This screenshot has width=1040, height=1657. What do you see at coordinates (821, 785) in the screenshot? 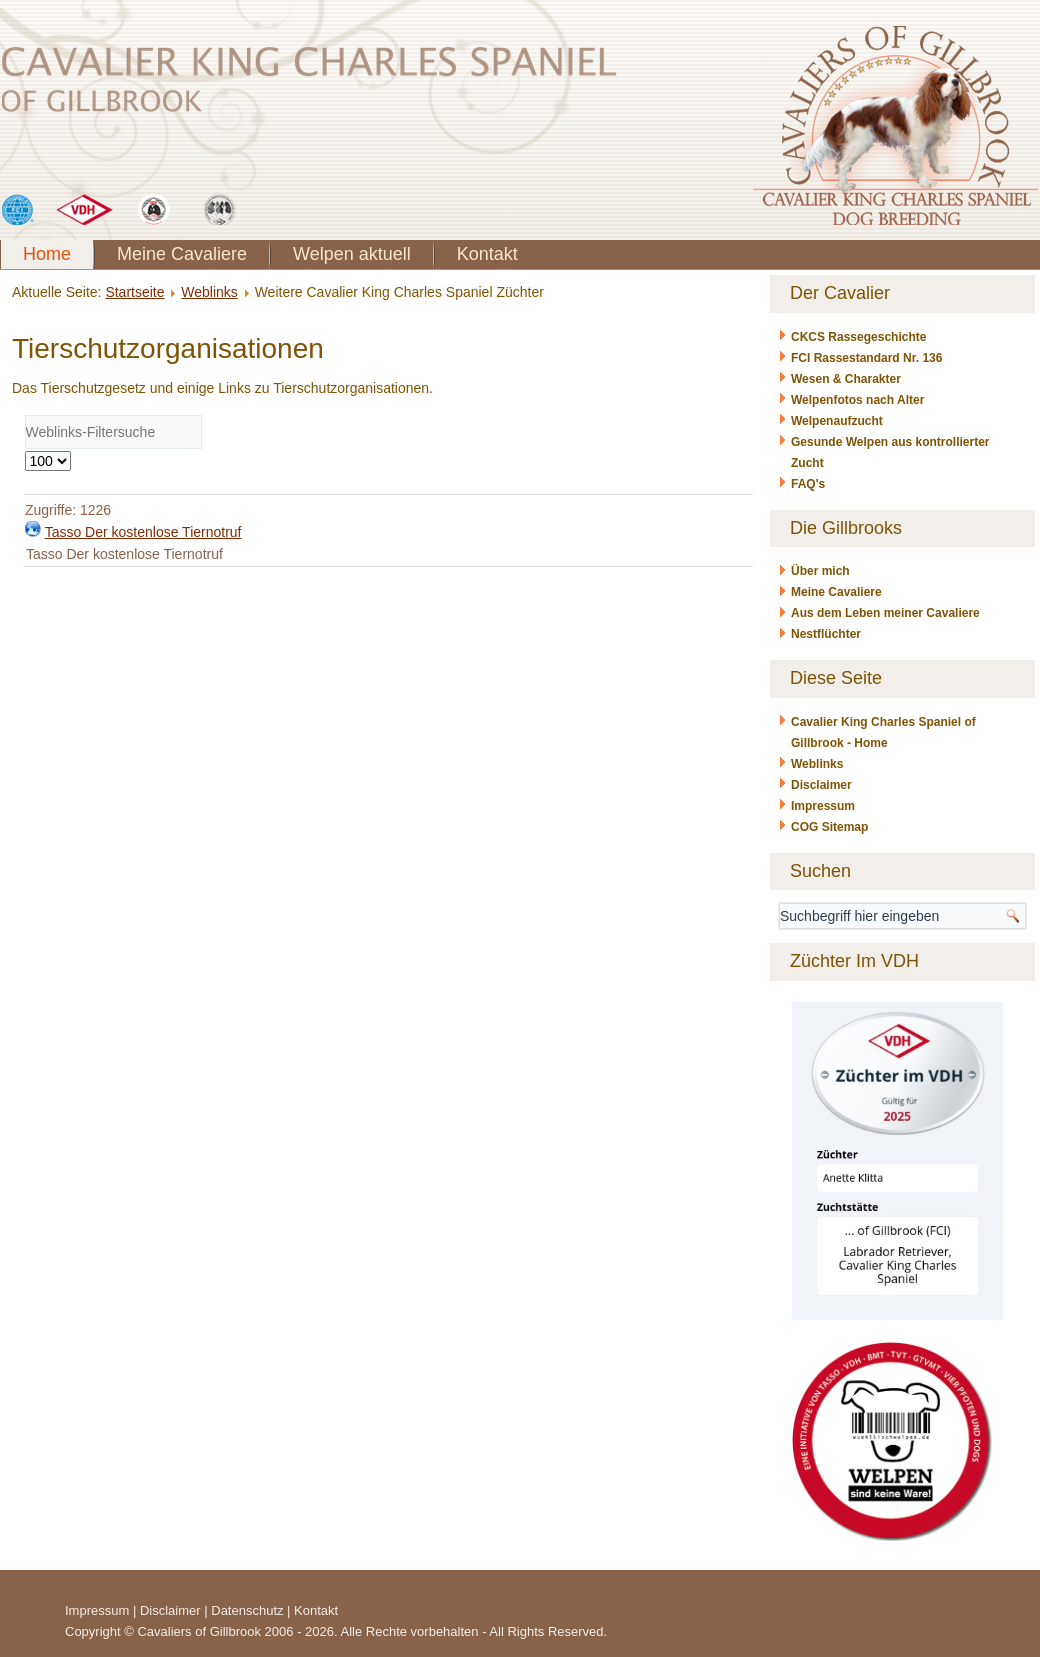
I see `Disclaimer` at bounding box center [821, 785].